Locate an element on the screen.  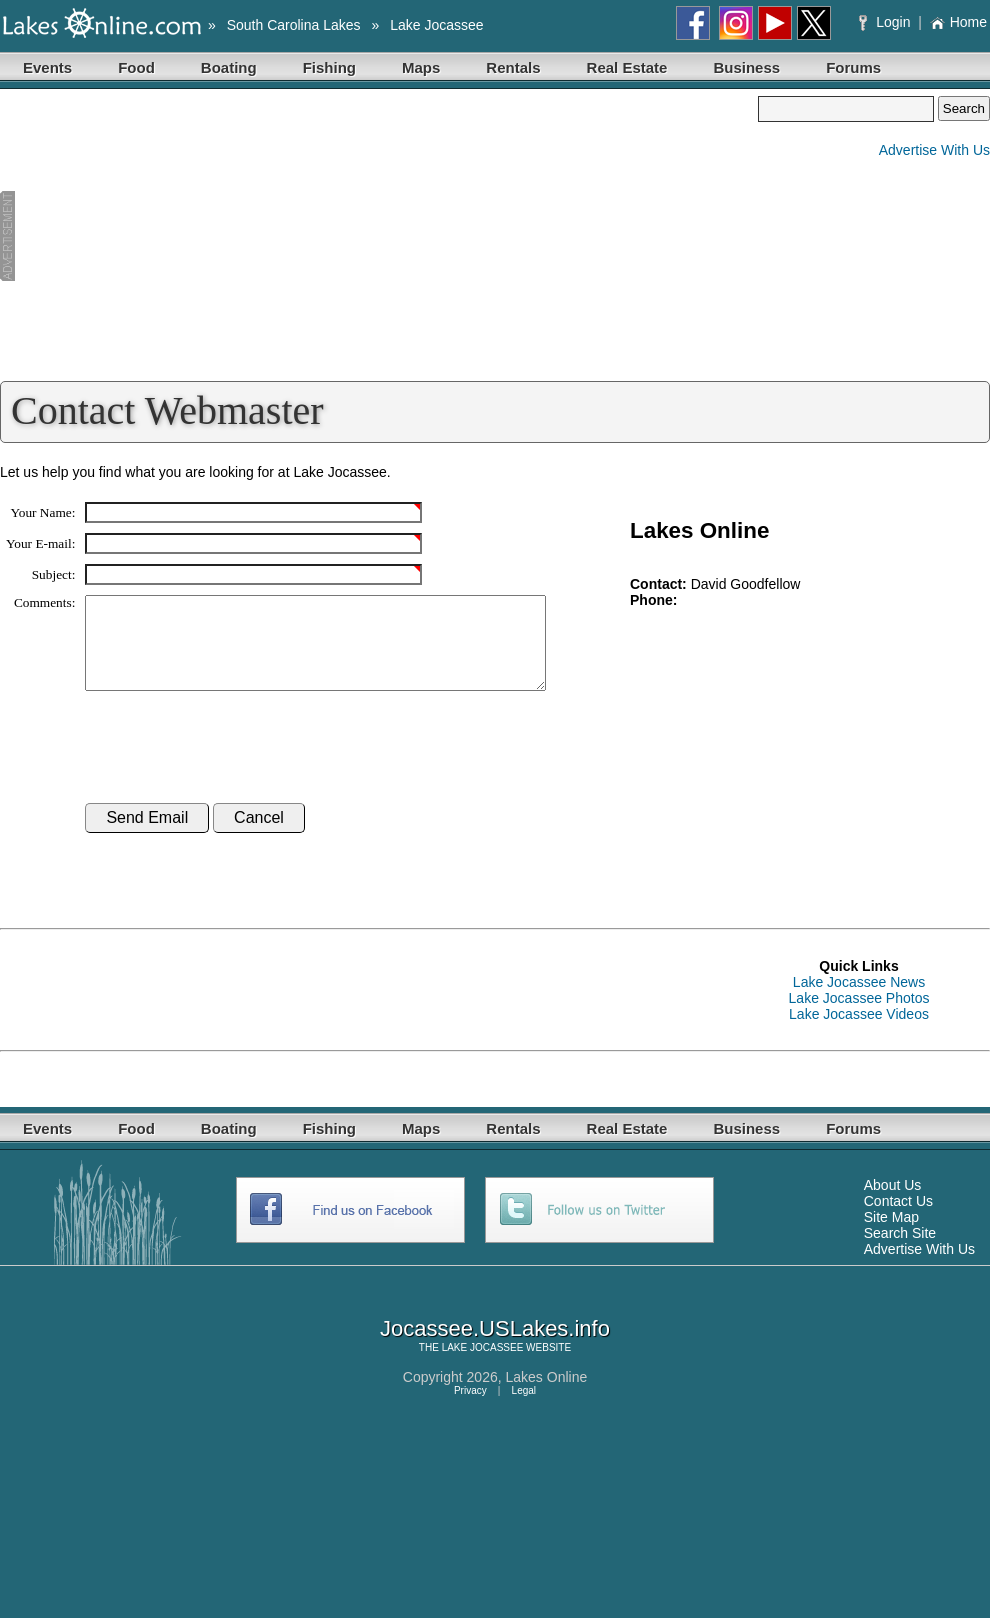
About Us is located at coordinates (893, 1203).